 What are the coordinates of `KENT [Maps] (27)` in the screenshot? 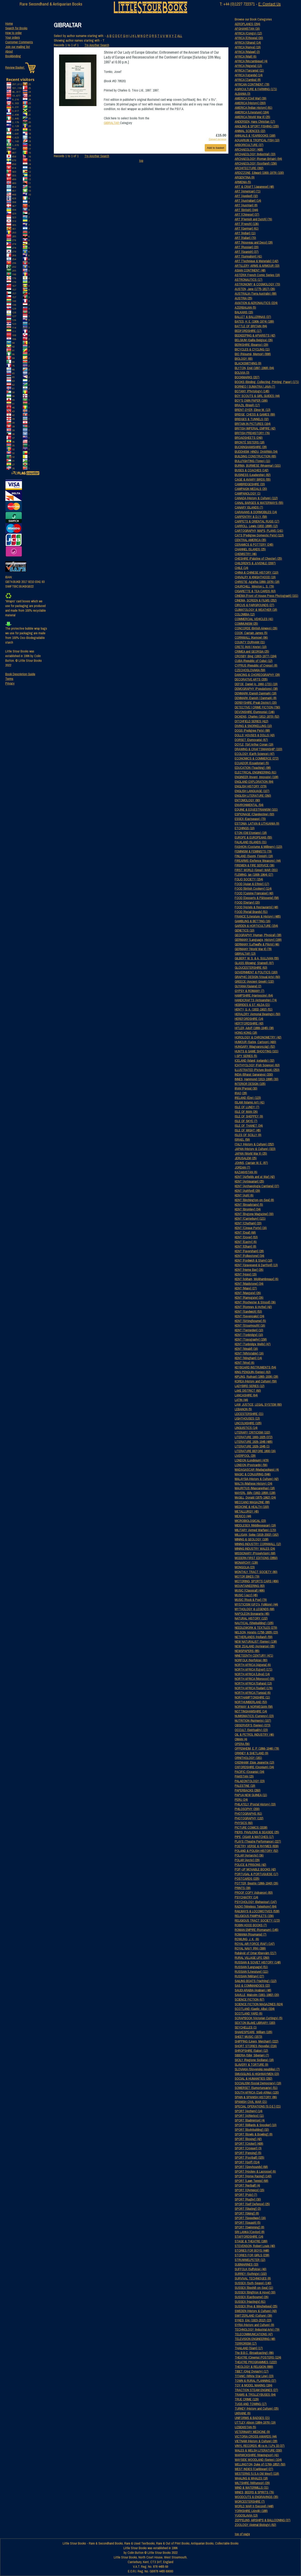 It's located at (246, 1288).